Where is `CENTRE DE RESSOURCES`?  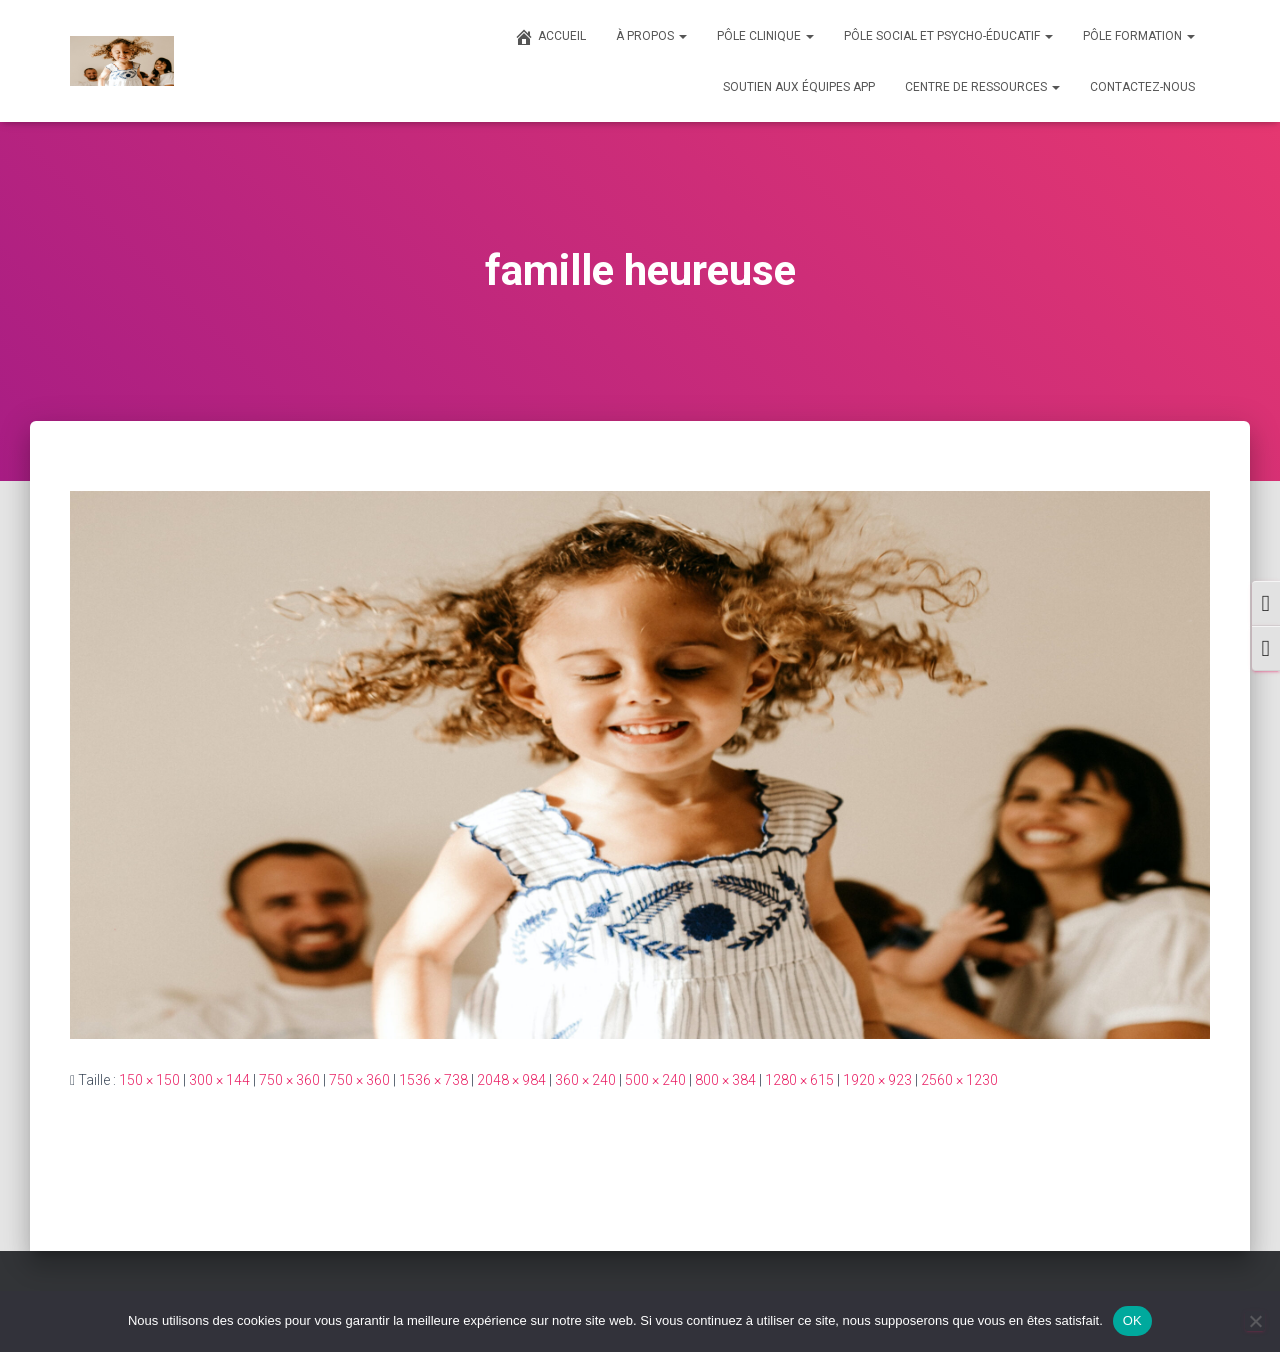
CENTRE DE RESSOURCES is located at coordinates (982, 87).